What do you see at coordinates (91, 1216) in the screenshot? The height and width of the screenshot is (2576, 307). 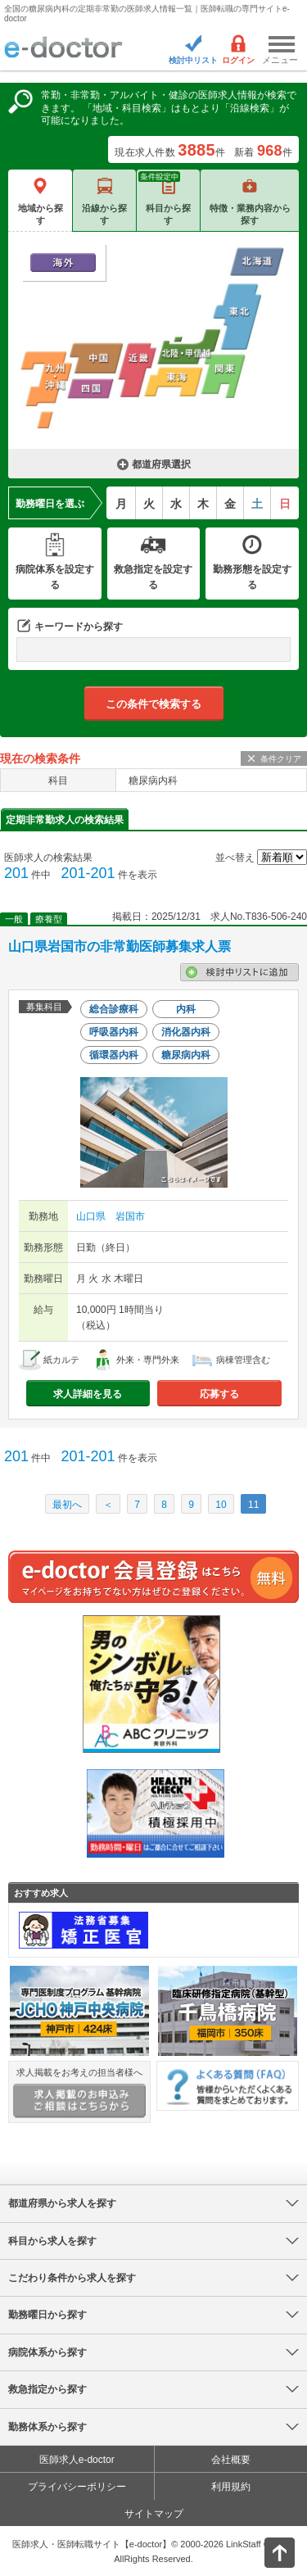 I see `山口県` at bounding box center [91, 1216].